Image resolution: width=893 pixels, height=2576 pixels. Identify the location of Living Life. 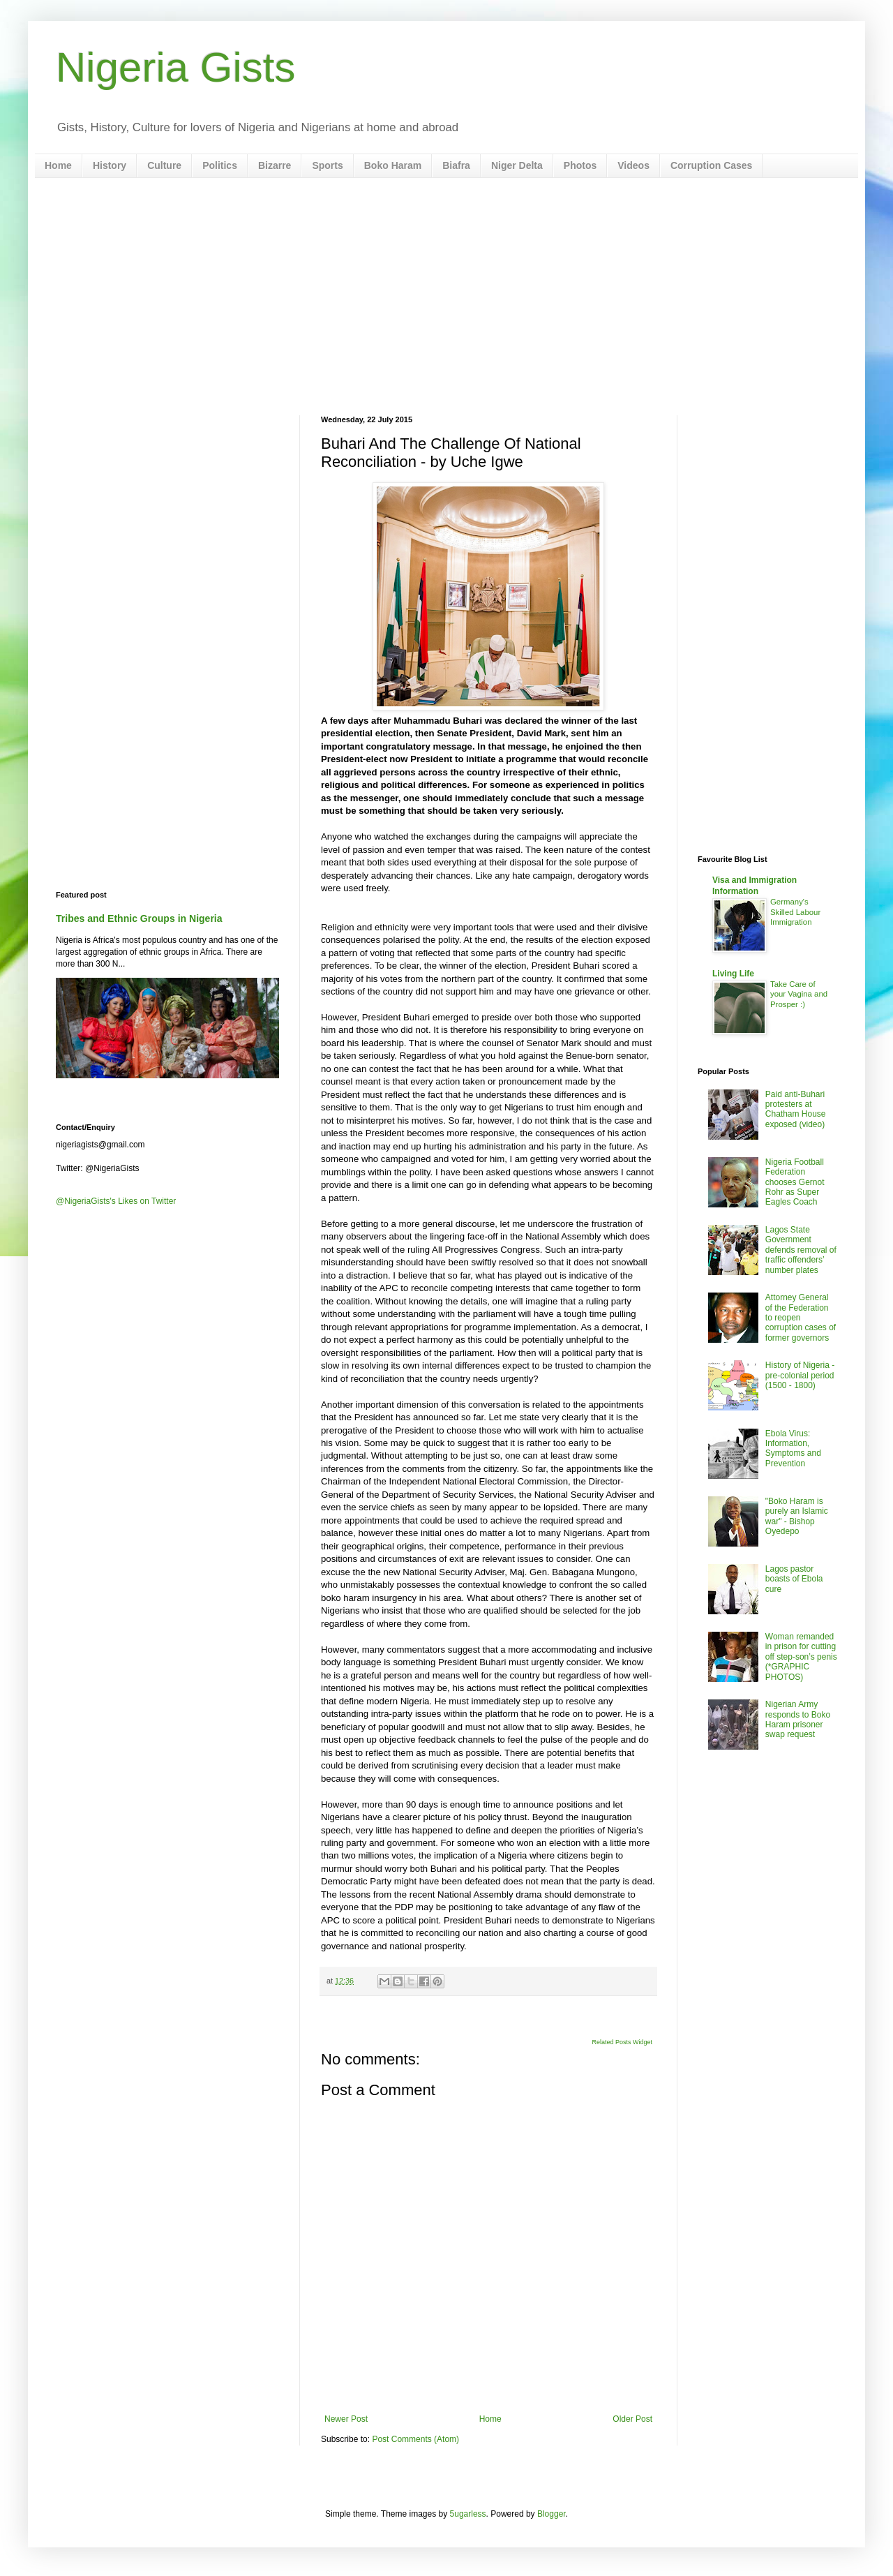
(733, 973).